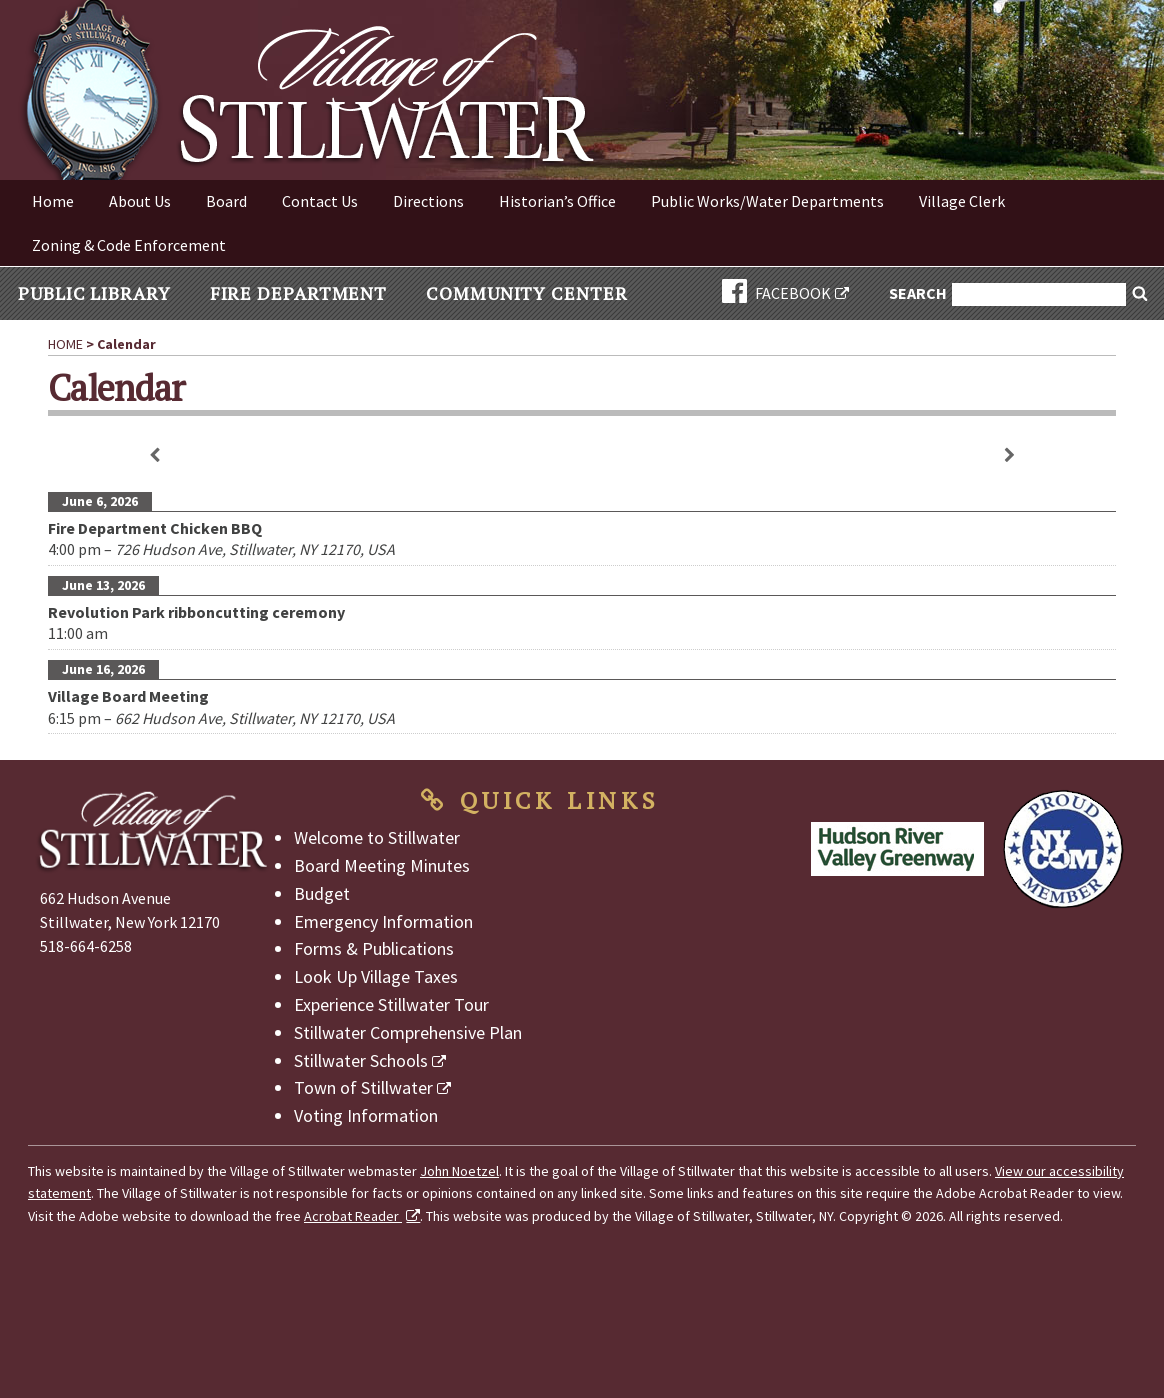 The height and width of the screenshot is (1398, 1164). Describe the element at coordinates (140, 201) in the screenshot. I see `About Us` at that location.